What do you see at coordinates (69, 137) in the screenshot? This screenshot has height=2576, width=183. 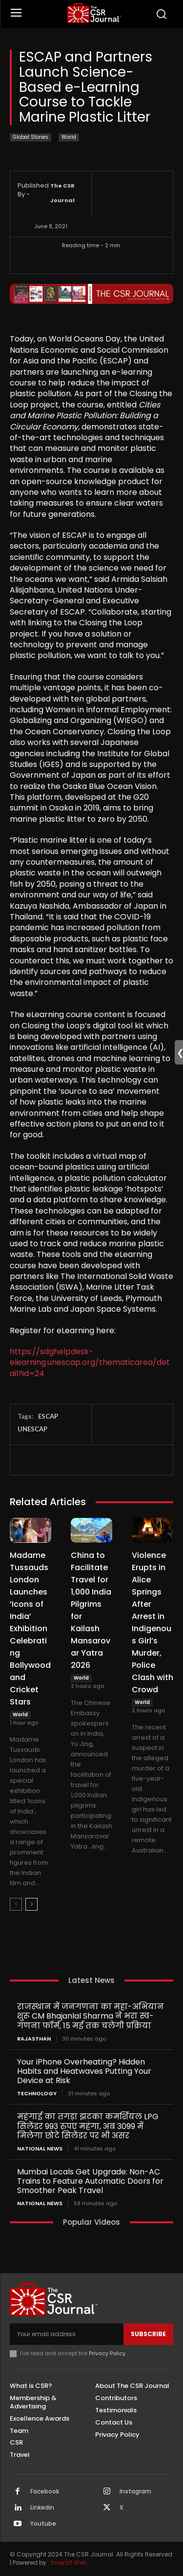 I see `World` at bounding box center [69, 137].